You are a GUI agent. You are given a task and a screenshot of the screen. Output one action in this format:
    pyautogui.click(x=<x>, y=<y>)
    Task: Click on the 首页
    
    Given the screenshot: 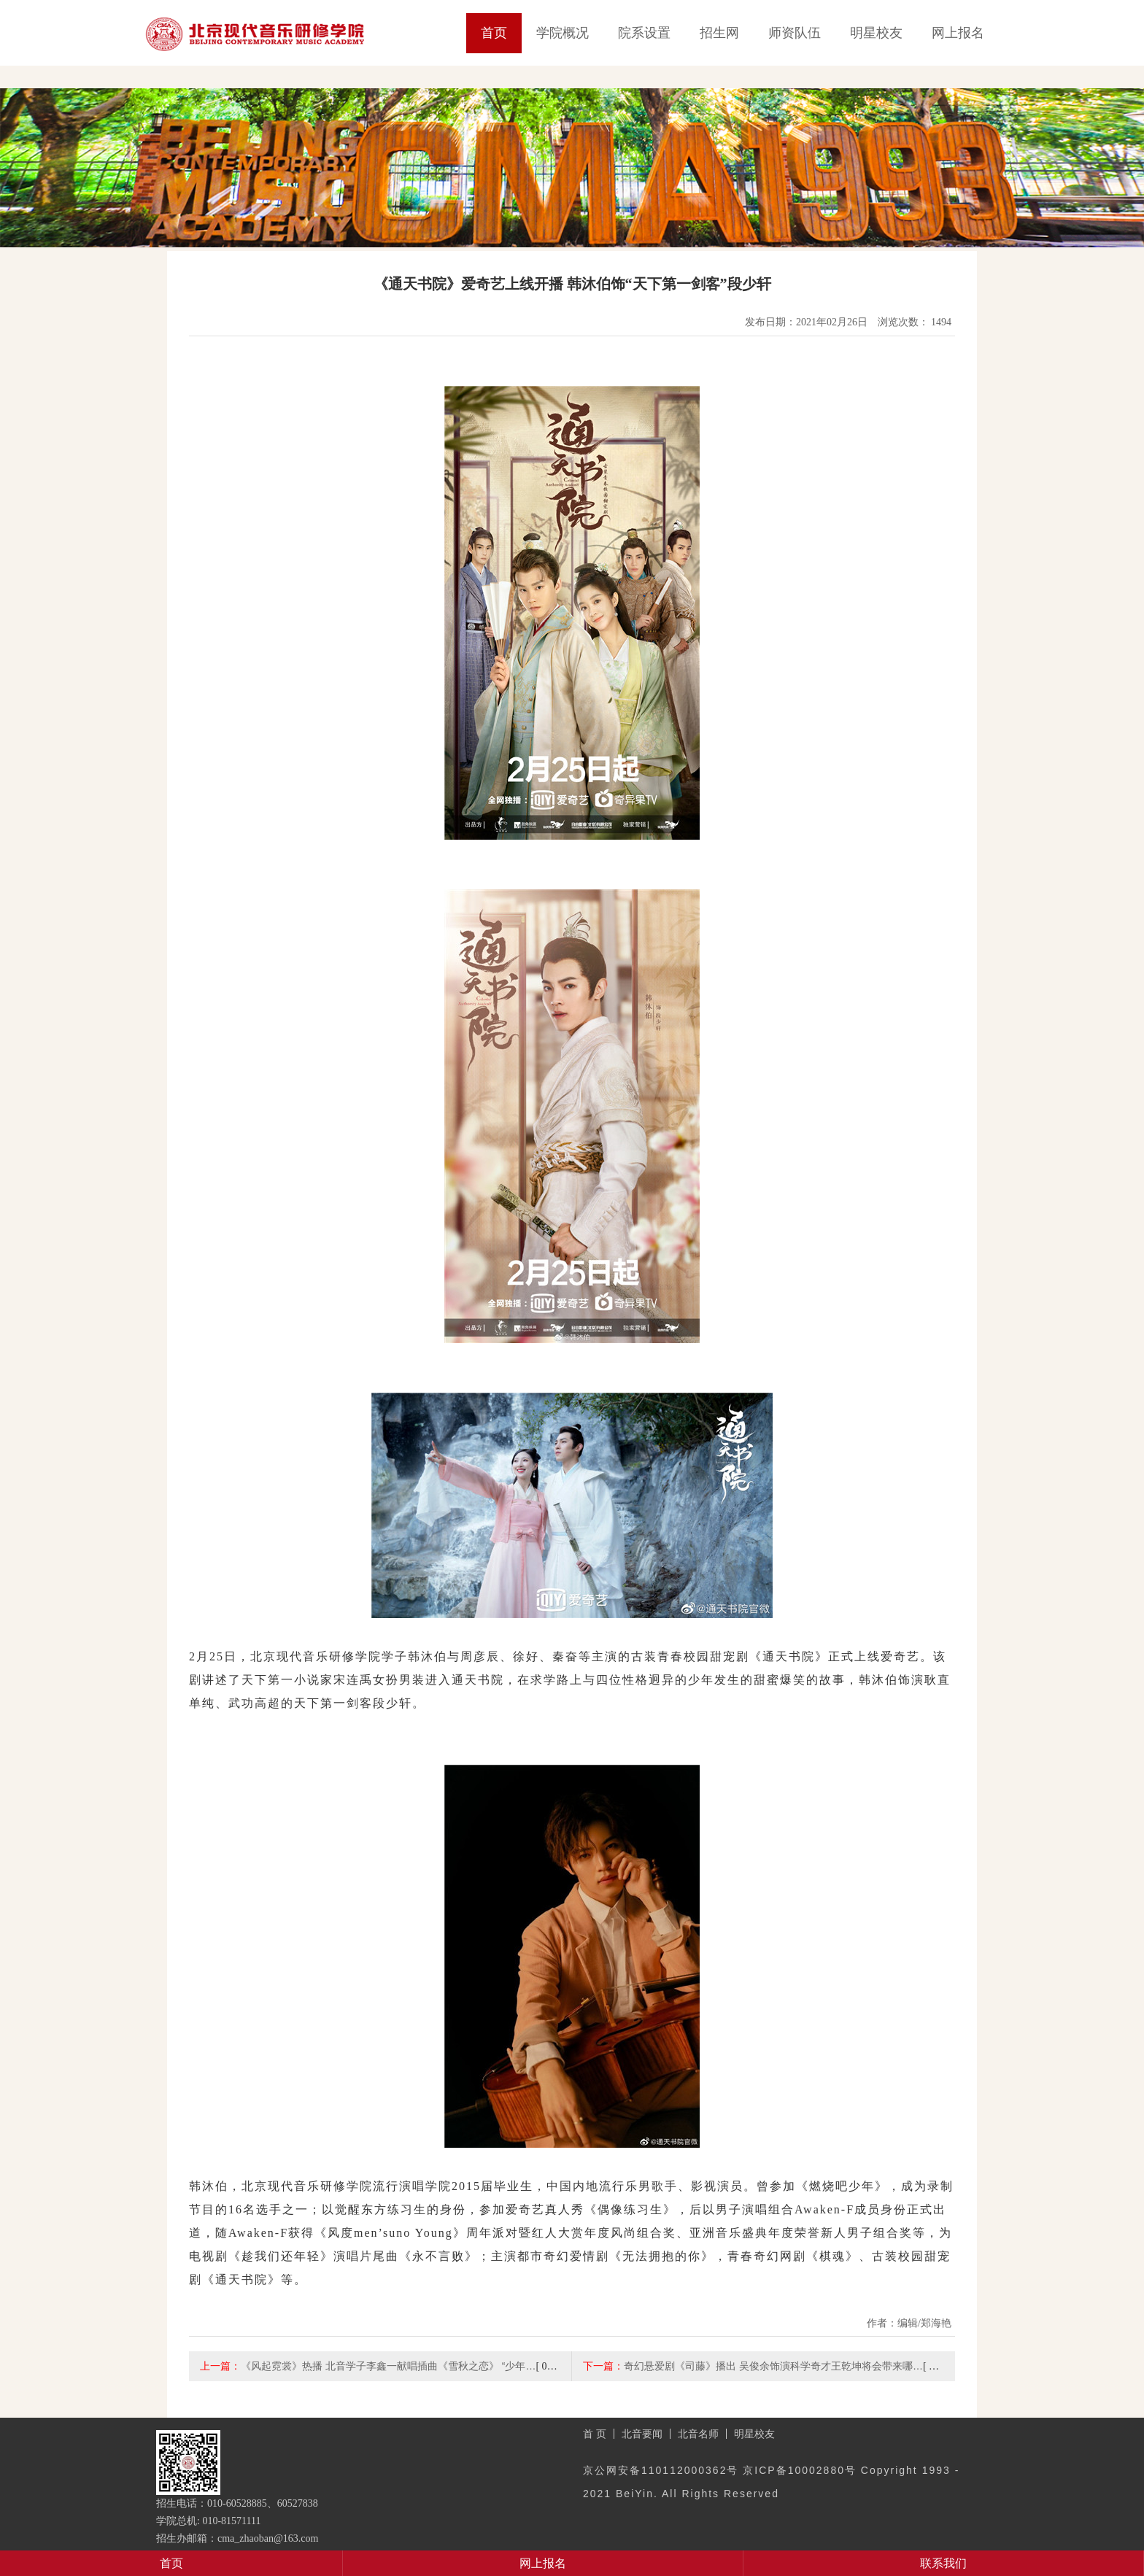 What is the action you would take?
    pyautogui.click(x=494, y=33)
    